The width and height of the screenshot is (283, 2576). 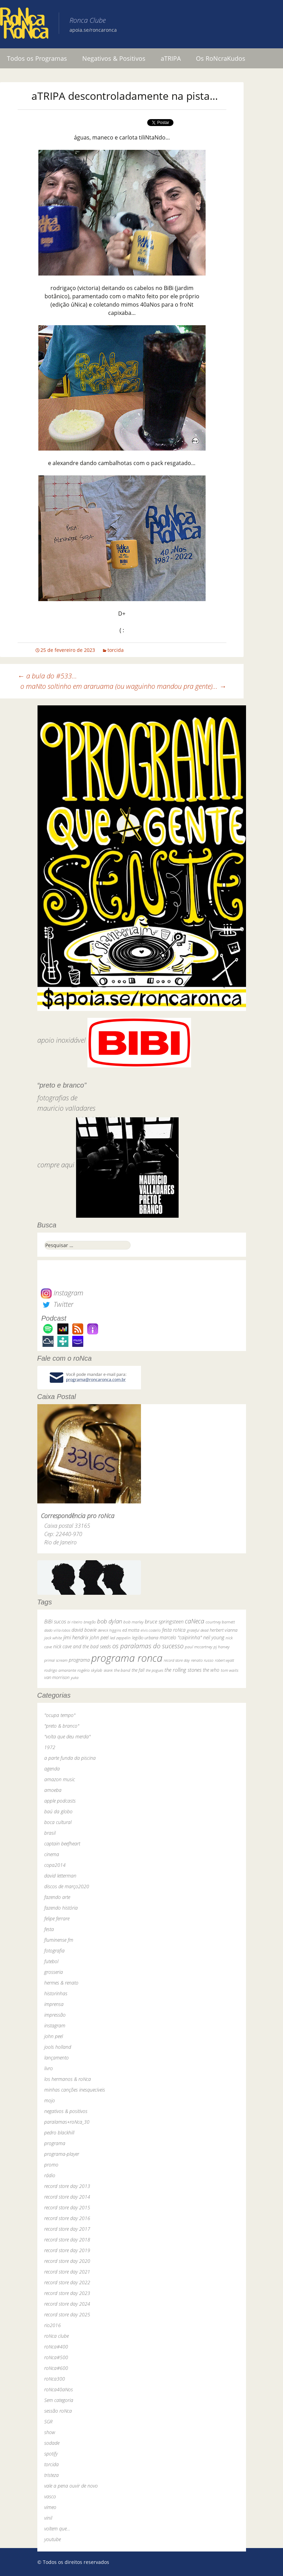 What do you see at coordinates (164, 1621) in the screenshot?
I see `bruce springsteen [bruce springsteen (63 itens)]` at bounding box center [164, 1621].